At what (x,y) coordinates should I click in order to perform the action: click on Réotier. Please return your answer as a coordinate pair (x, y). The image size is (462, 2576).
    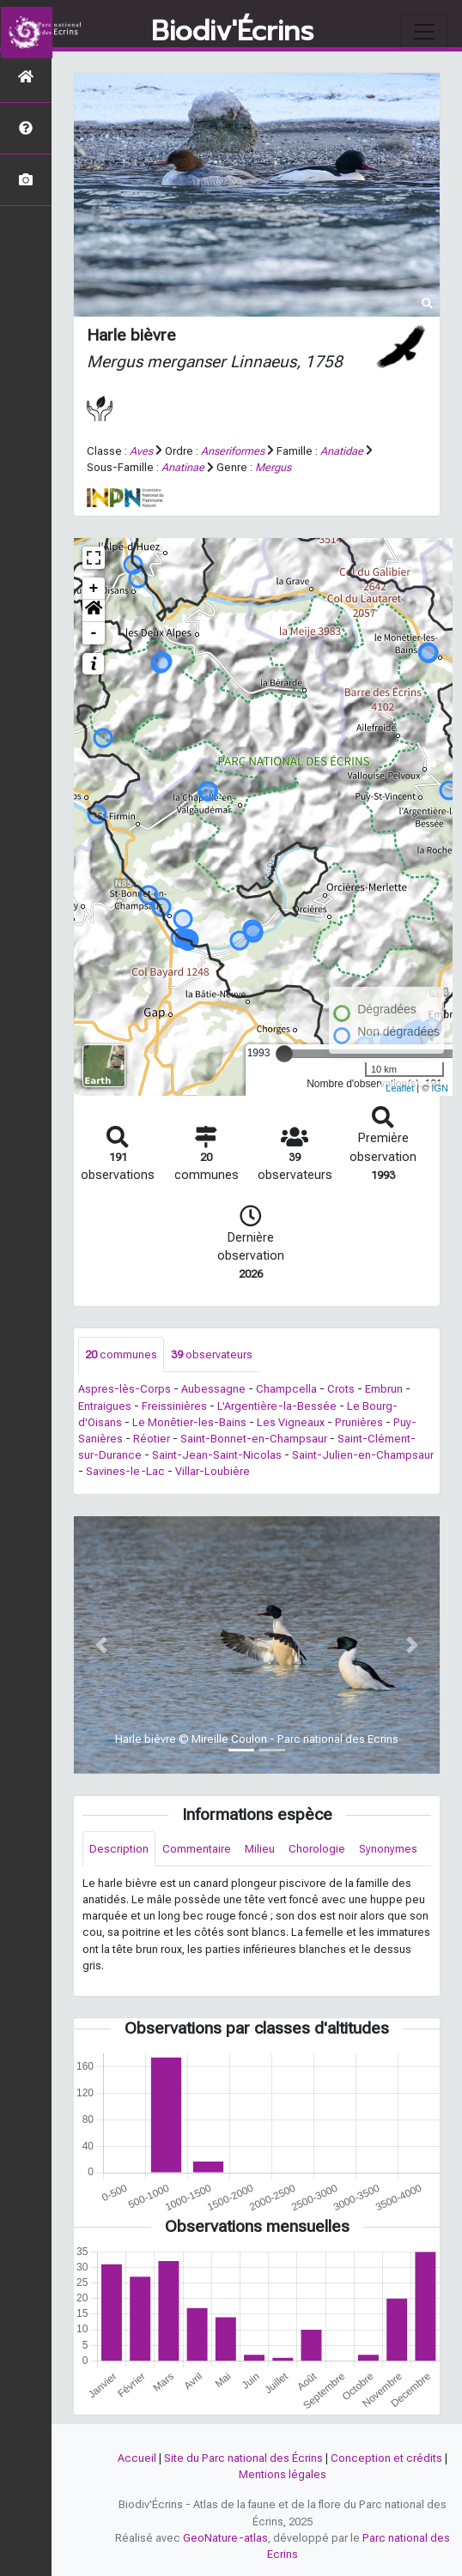
    Looking at the image, I should click on (151, 1438).